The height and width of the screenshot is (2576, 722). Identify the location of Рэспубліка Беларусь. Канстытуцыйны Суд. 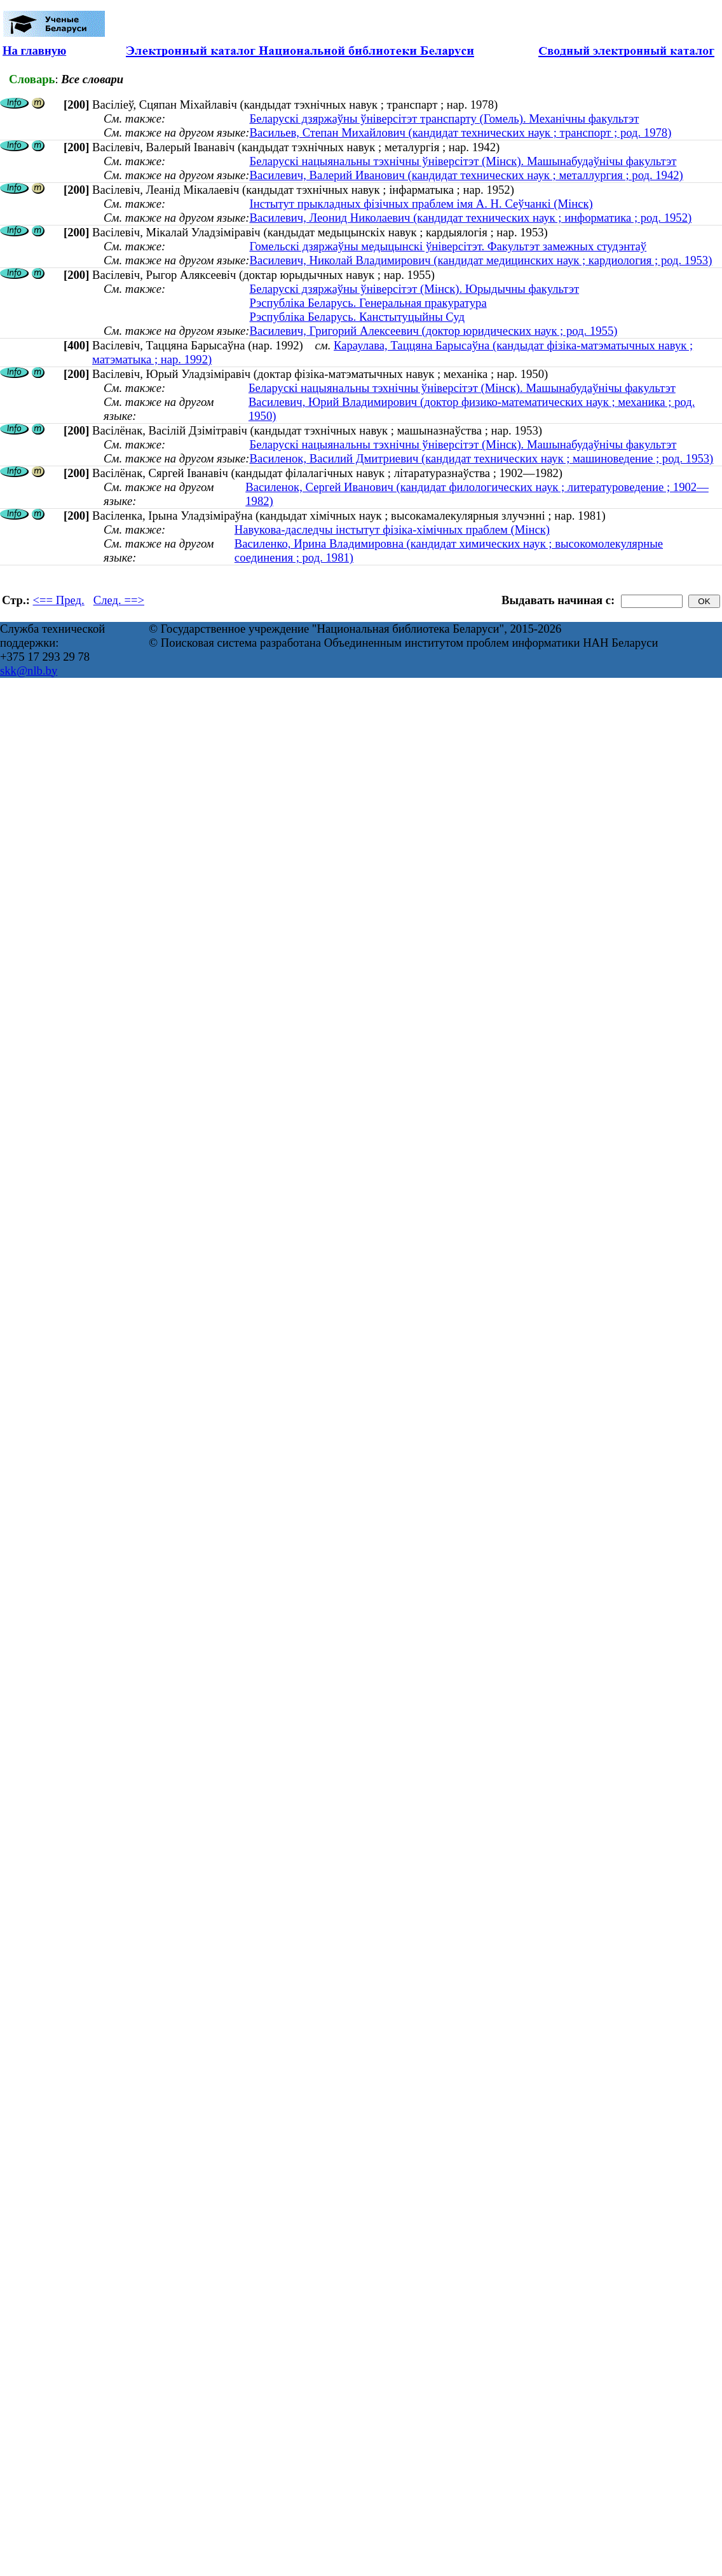
(357, 316).